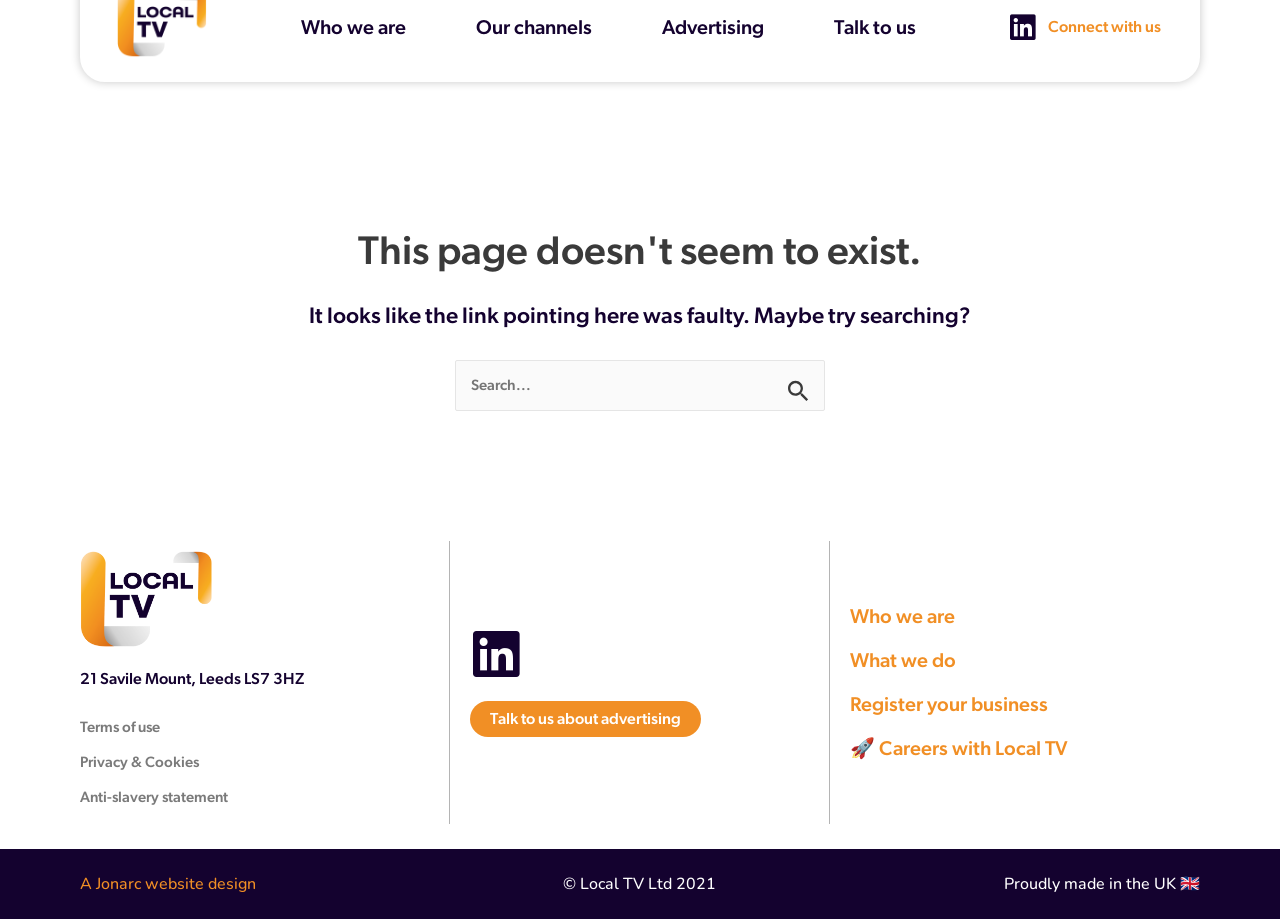  Describe the element at coordinates (949, 704) in the screenshot. I see `Register your business` at that location.